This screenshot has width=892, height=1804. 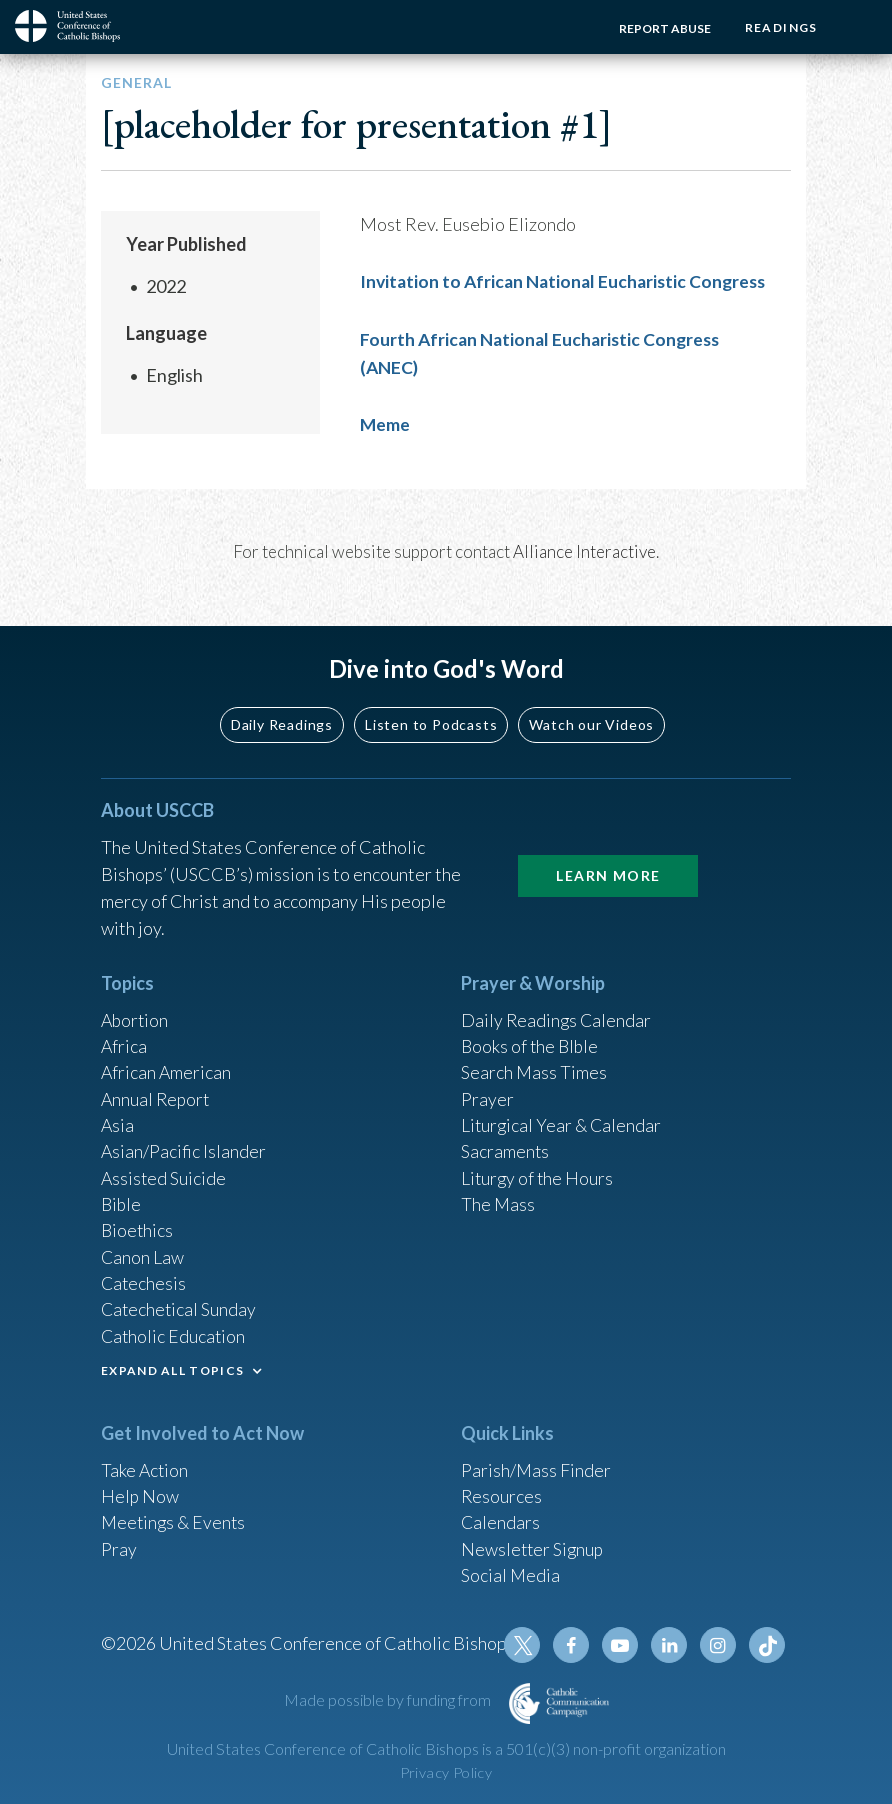 I want to click on Liturgical Year & Calendar, so click(x=563, y=1115).